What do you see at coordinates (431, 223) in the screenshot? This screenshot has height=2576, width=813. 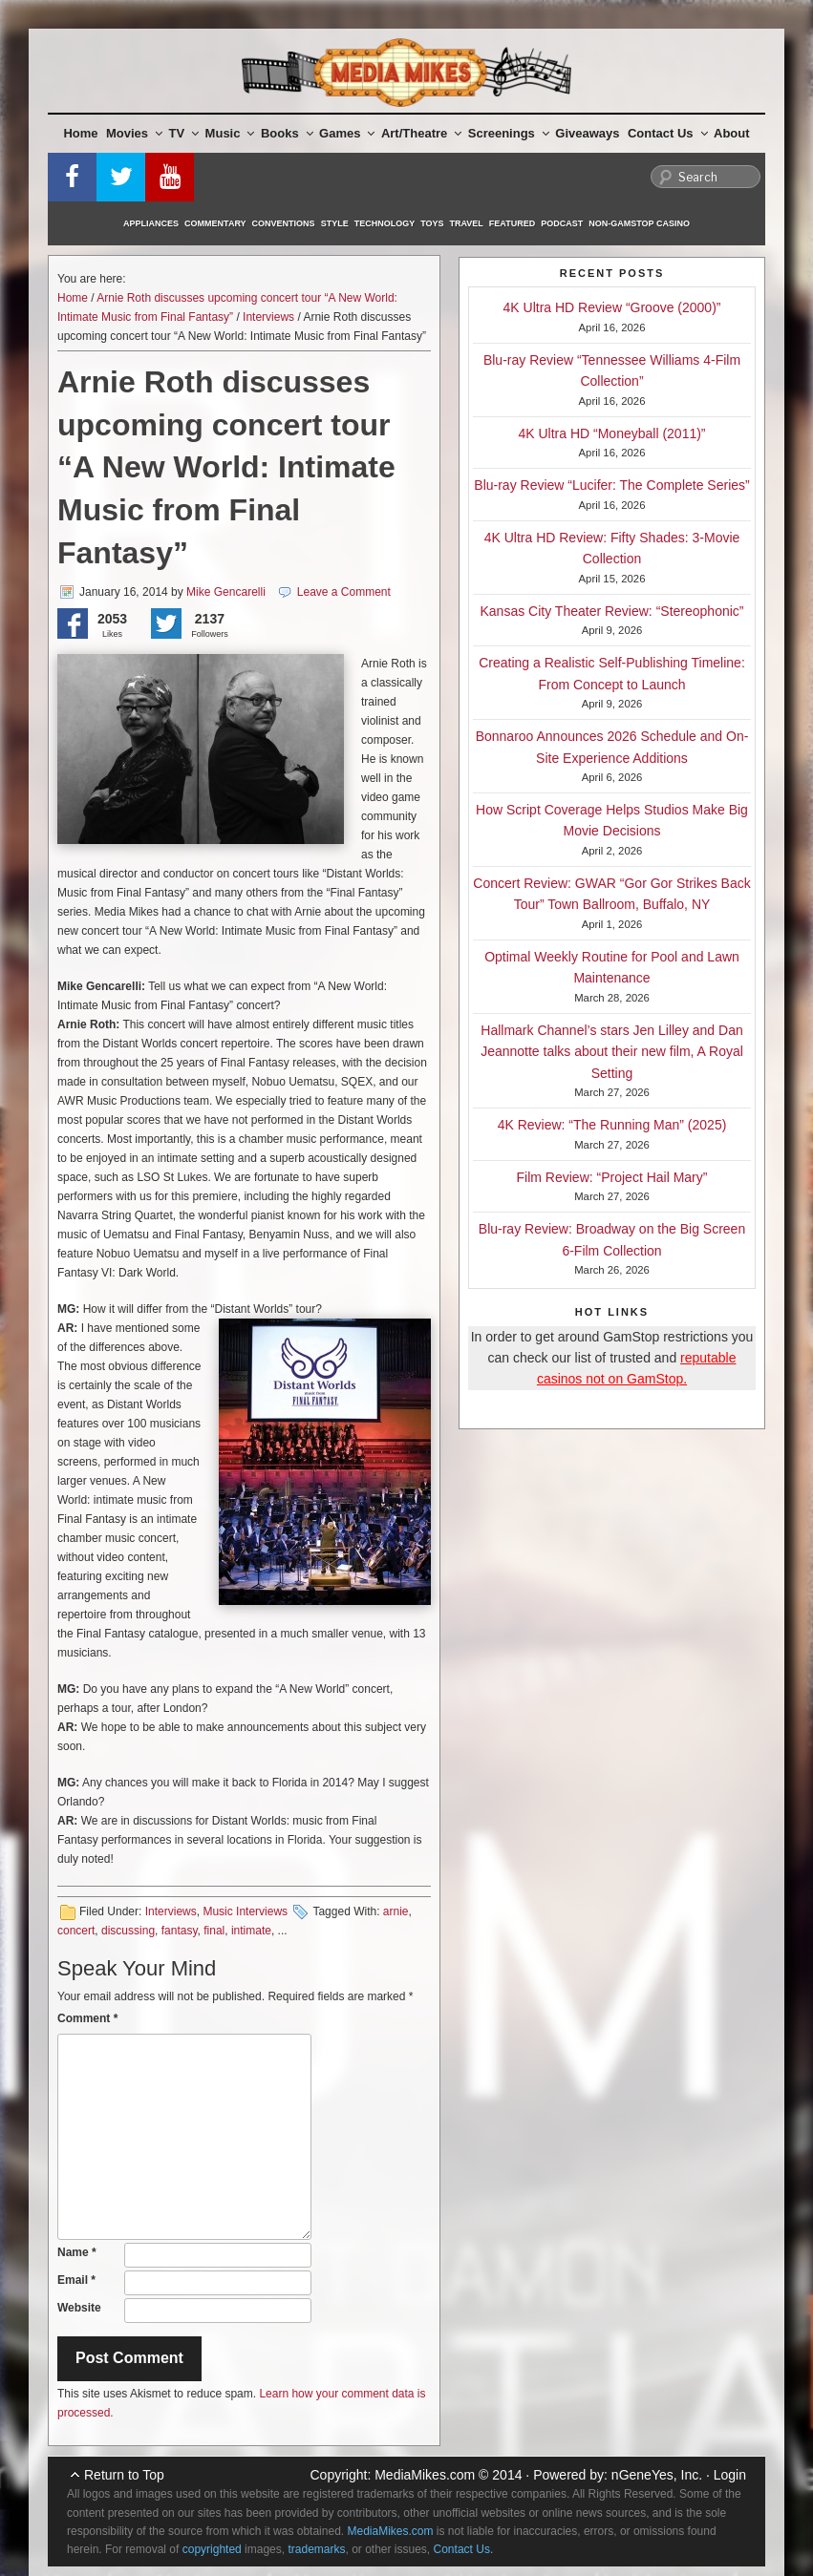 I see `Toys` at bounding box center [431, 223].